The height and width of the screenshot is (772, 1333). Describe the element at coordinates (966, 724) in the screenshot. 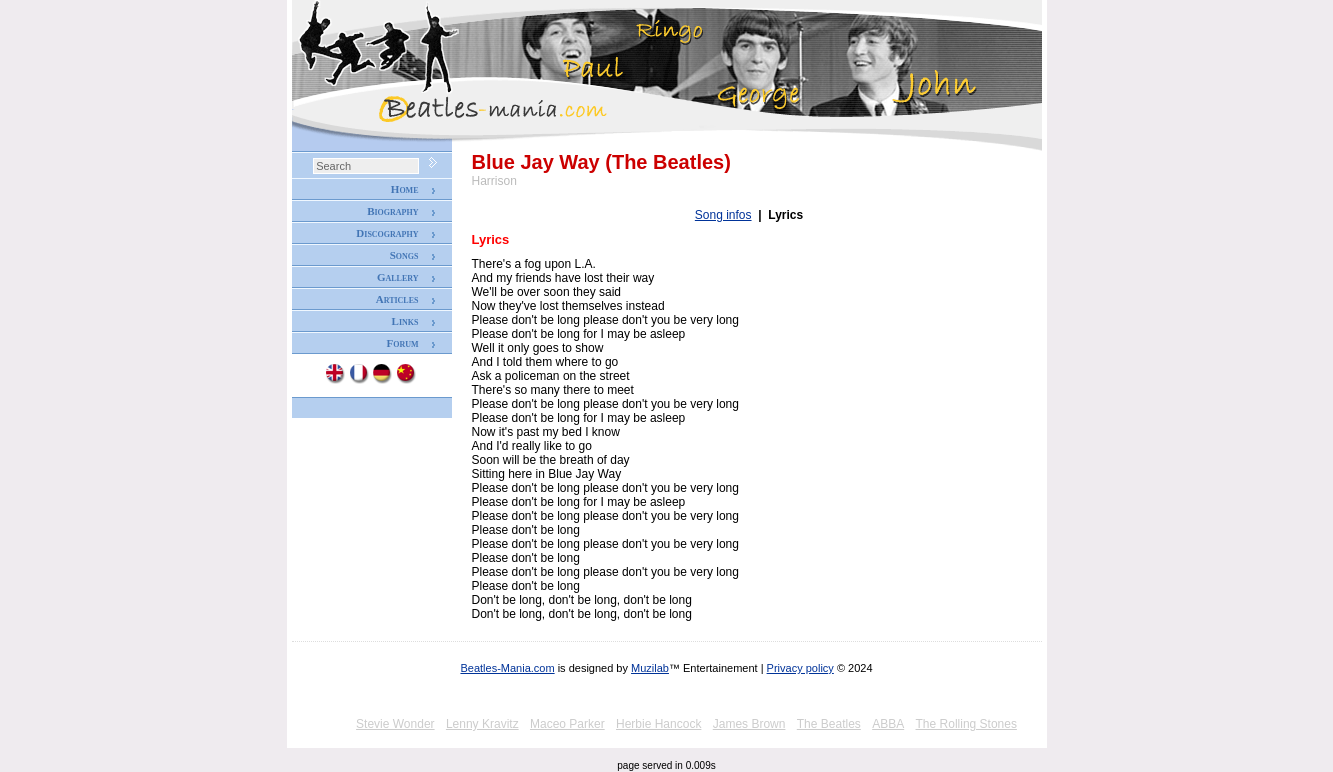

I see `The Rolling Stones` at that location.